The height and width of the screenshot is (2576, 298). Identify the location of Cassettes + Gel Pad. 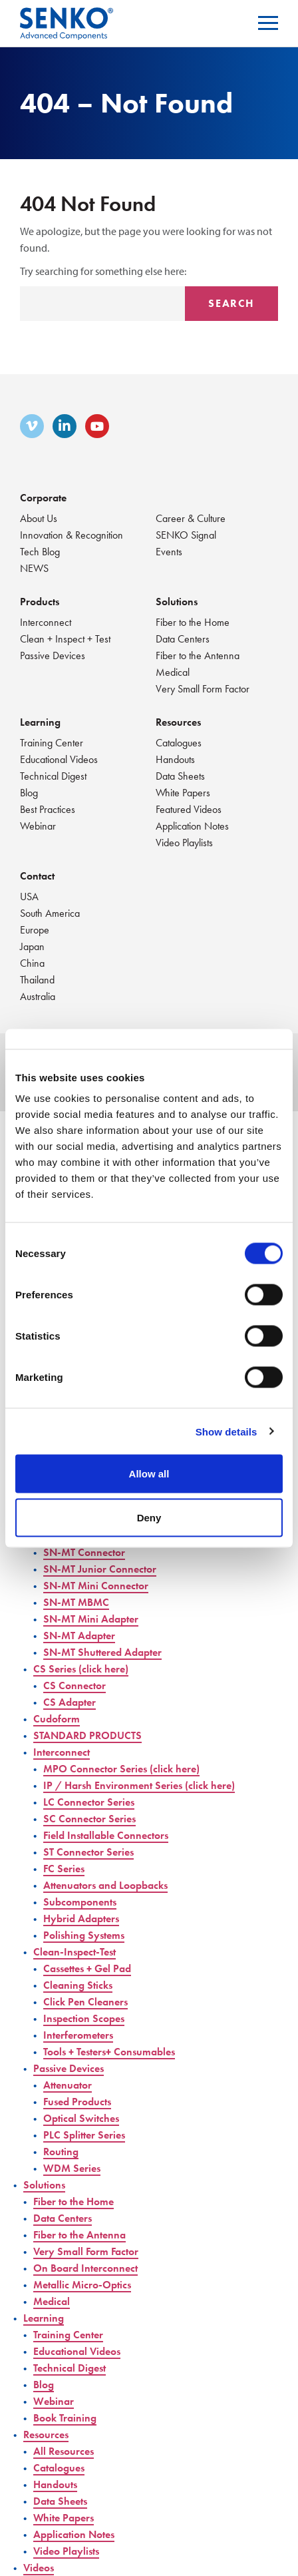
(87, 1968).